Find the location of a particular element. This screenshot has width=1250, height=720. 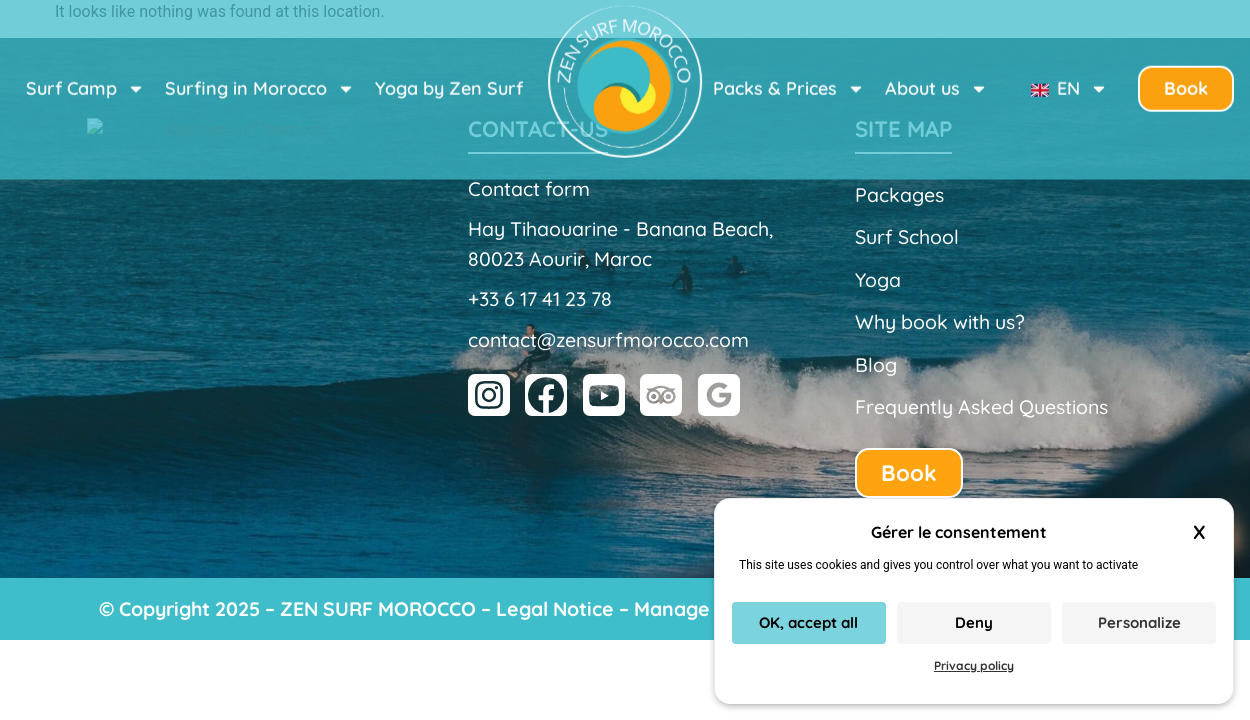

Deny [Cookies : Deny] is located at coordinates (974, 622).